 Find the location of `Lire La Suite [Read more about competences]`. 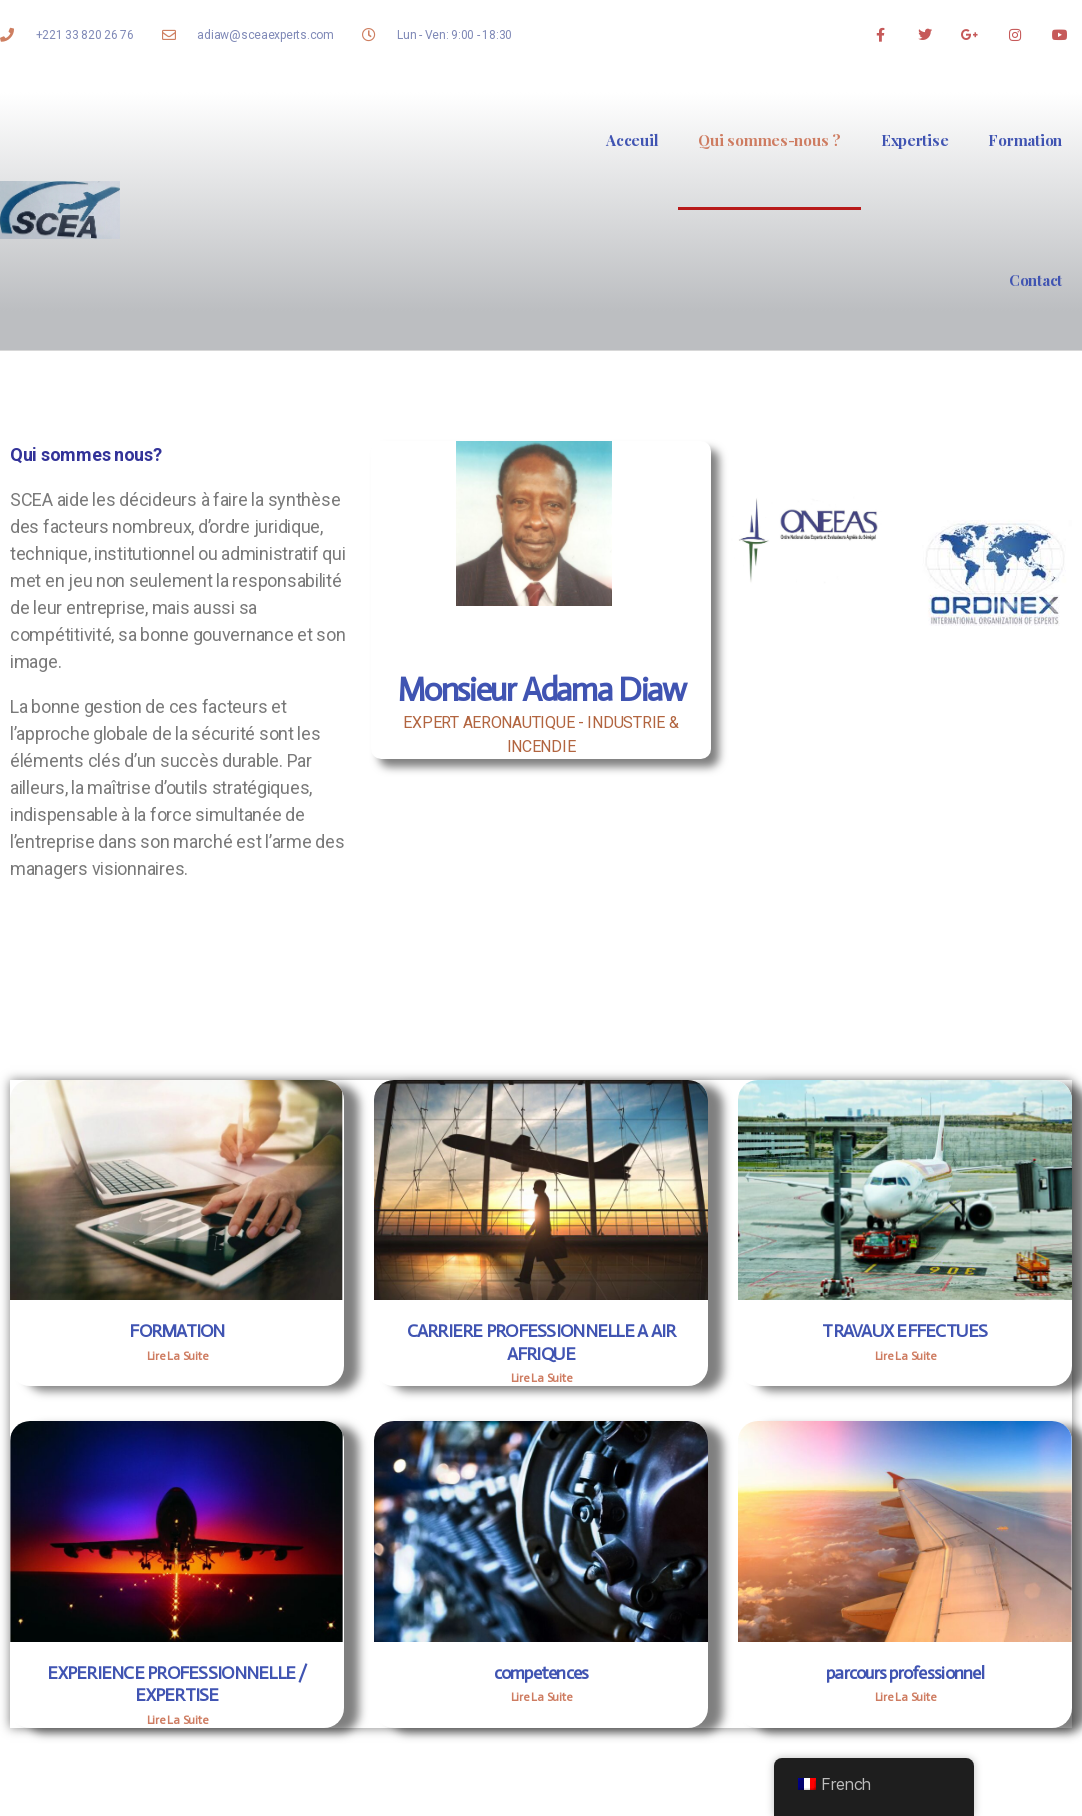

Lire La Suite [Read more about competences] is located at coordinates (541, 1697).